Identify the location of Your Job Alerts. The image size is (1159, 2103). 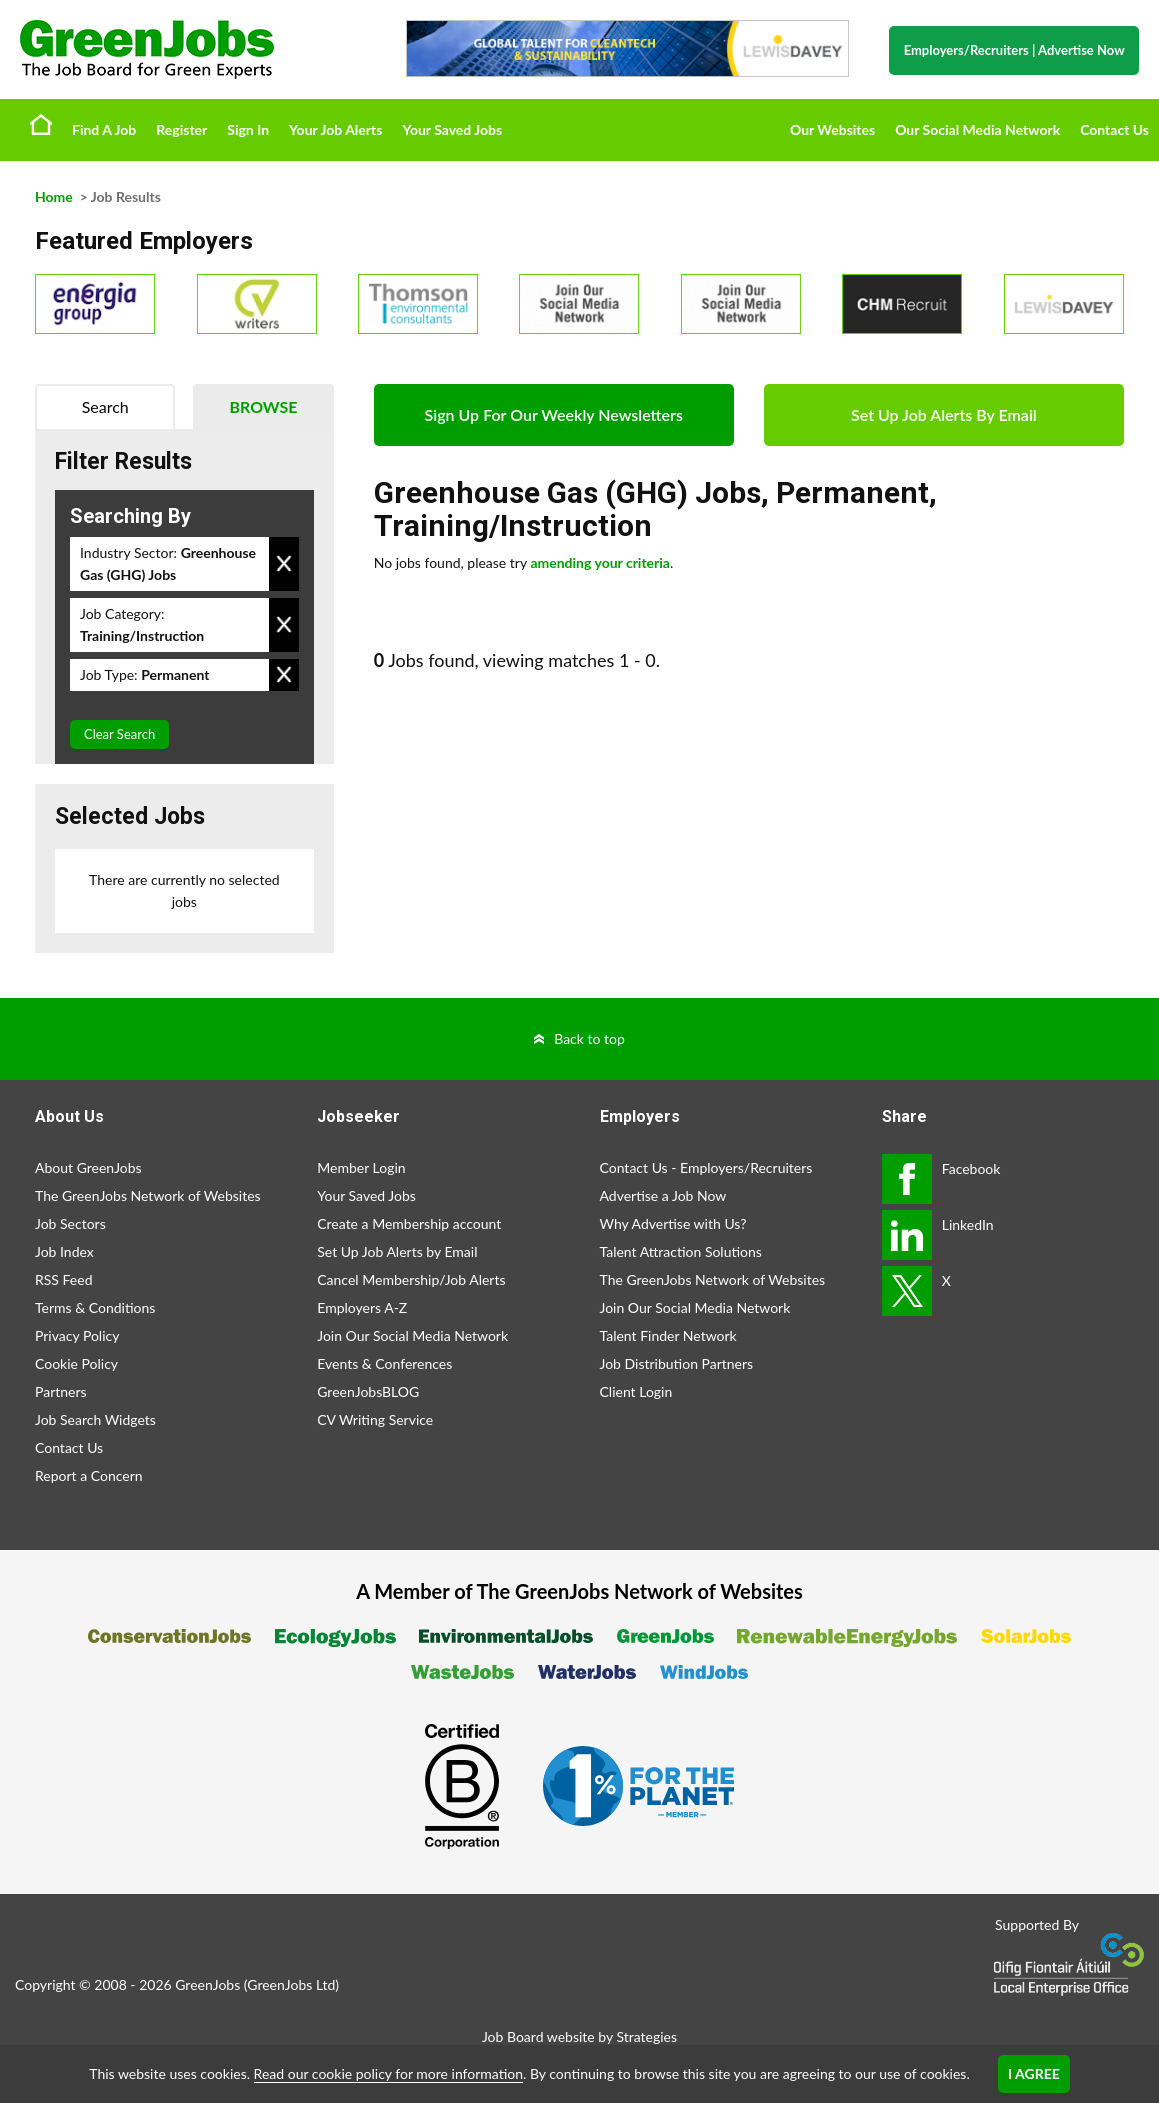
(335, 129).